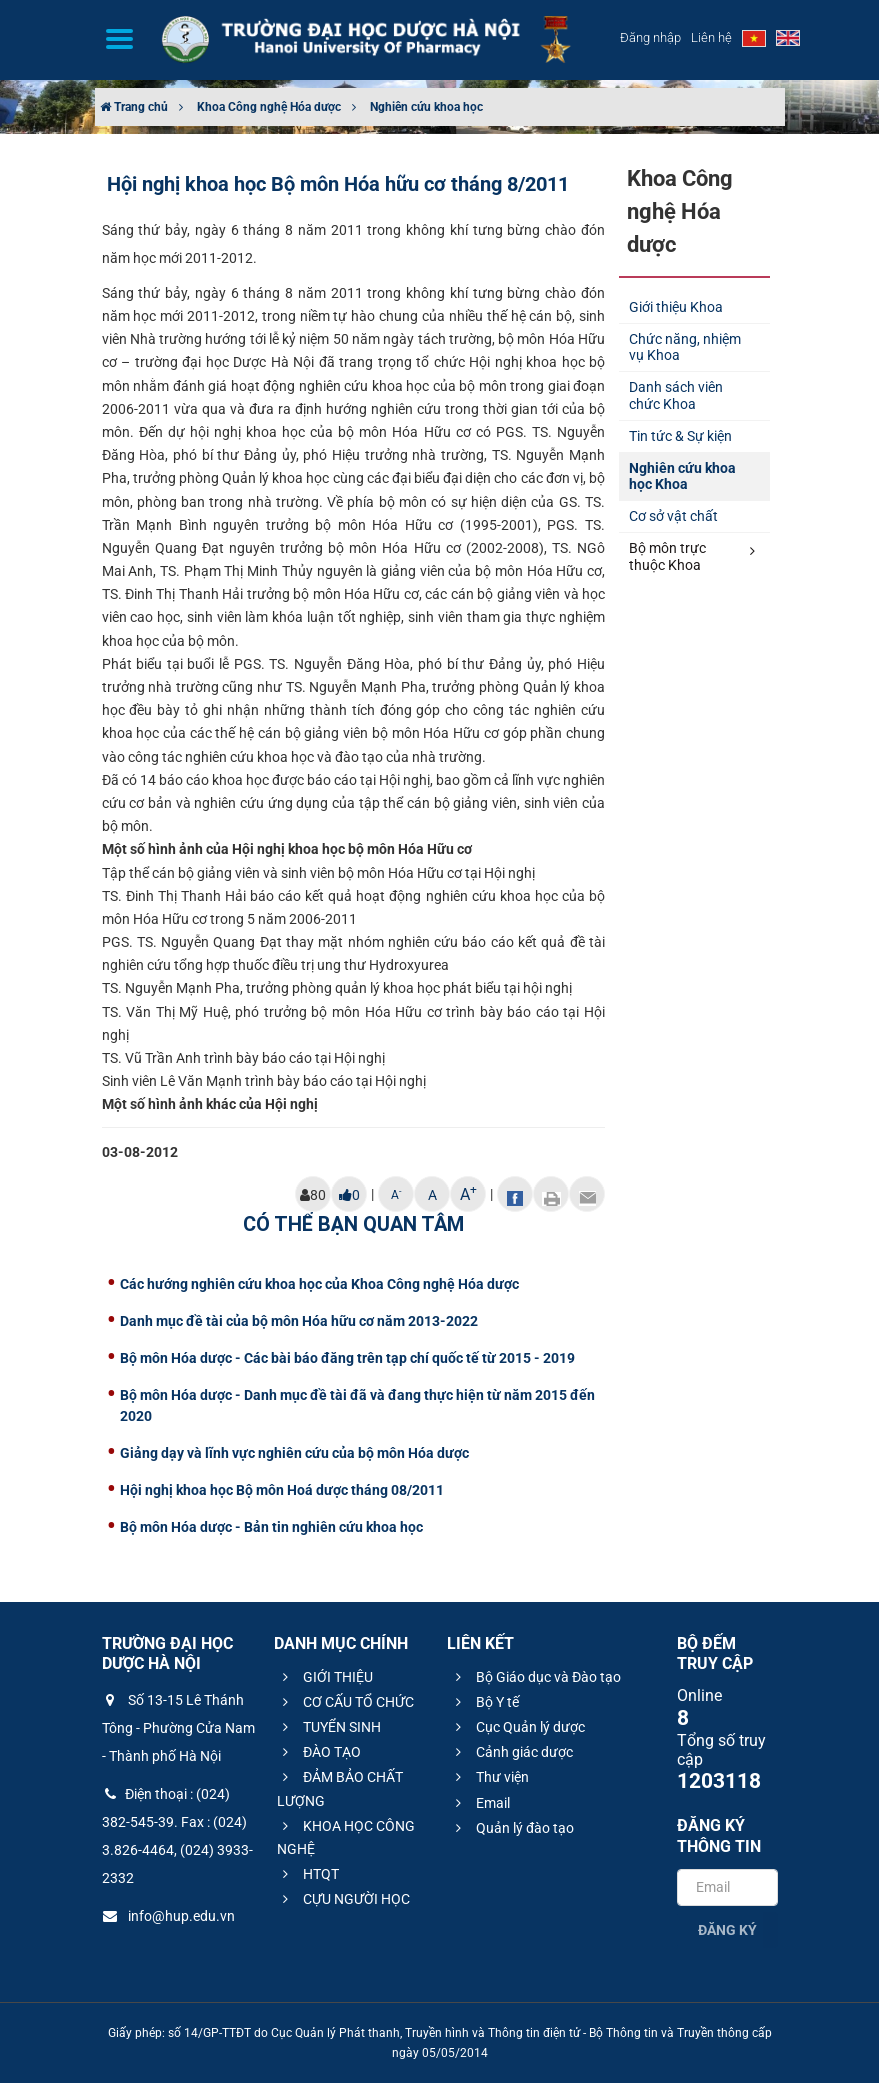  I want to click on Bộ môn trực thuộc Khoa, so click(692, 556).